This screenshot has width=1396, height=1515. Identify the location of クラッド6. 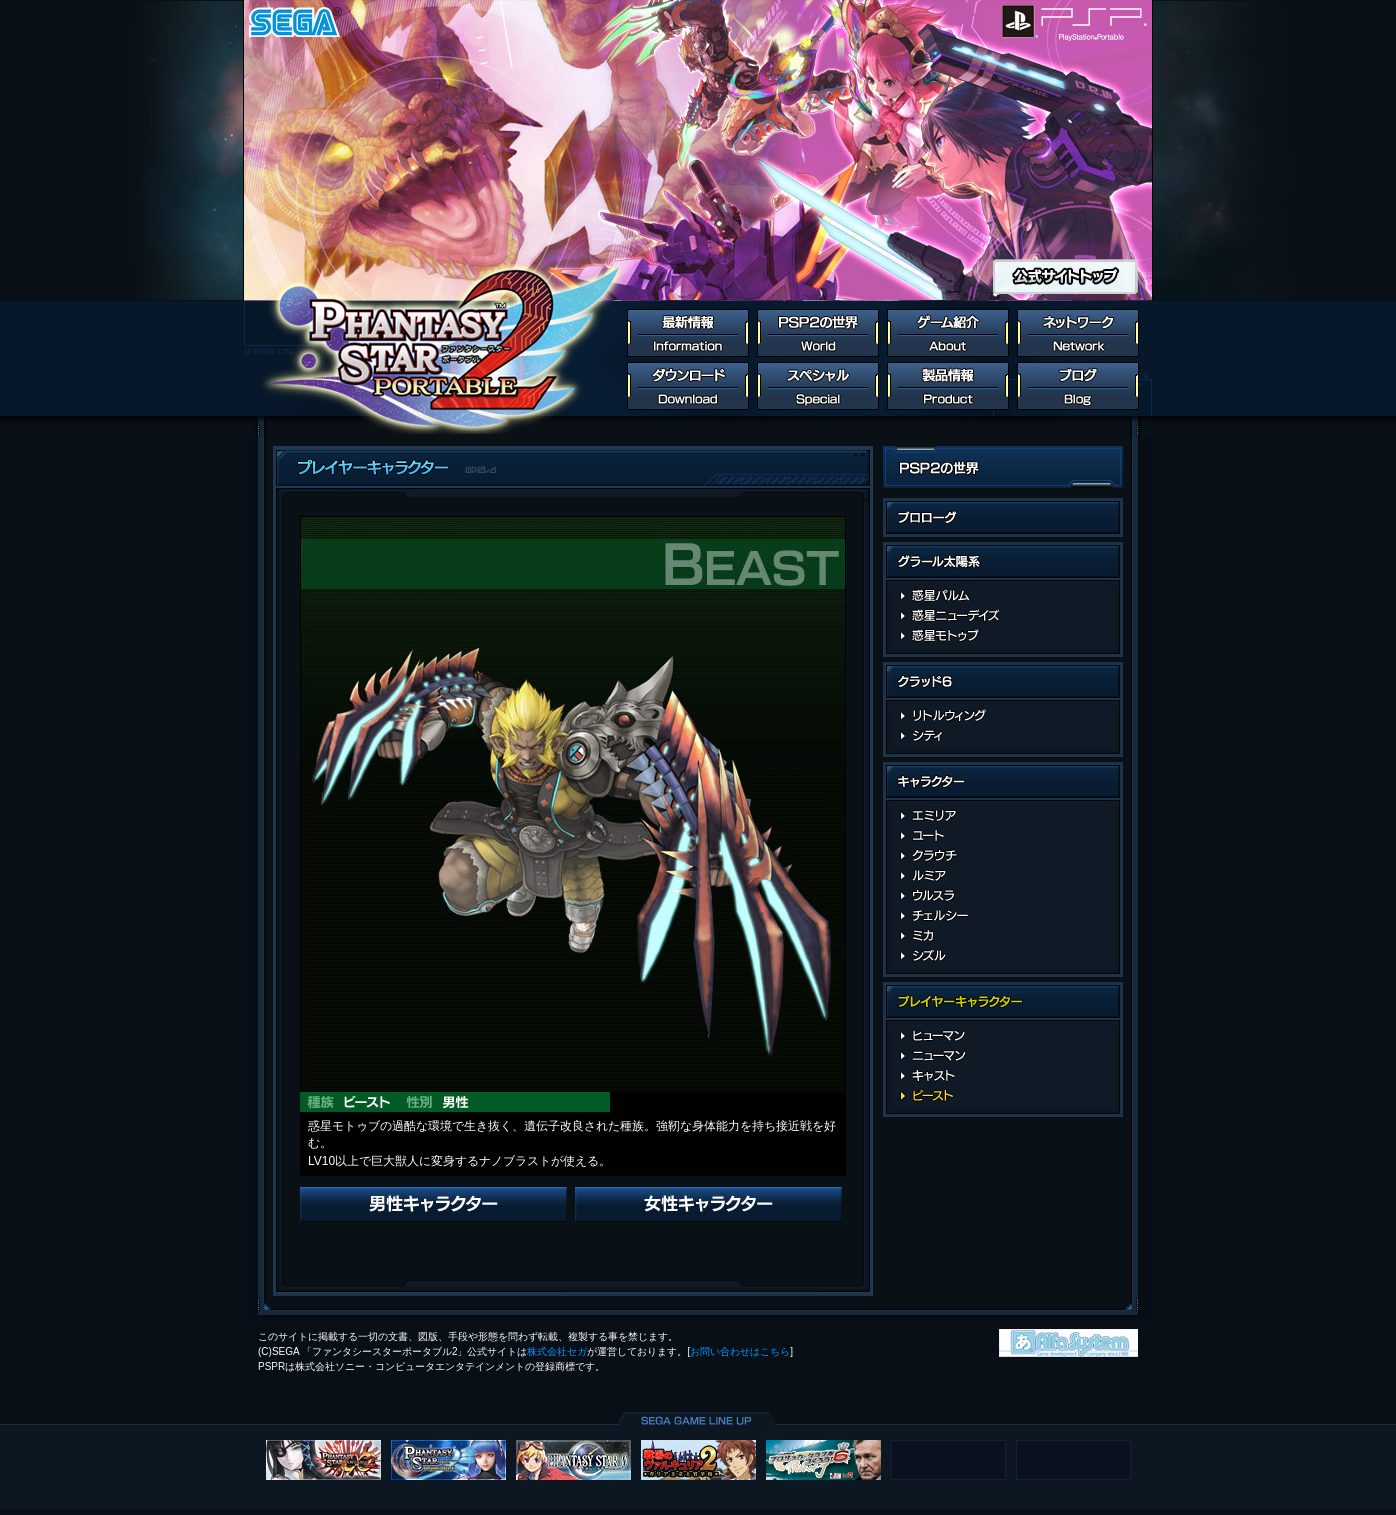
(1003, 684).